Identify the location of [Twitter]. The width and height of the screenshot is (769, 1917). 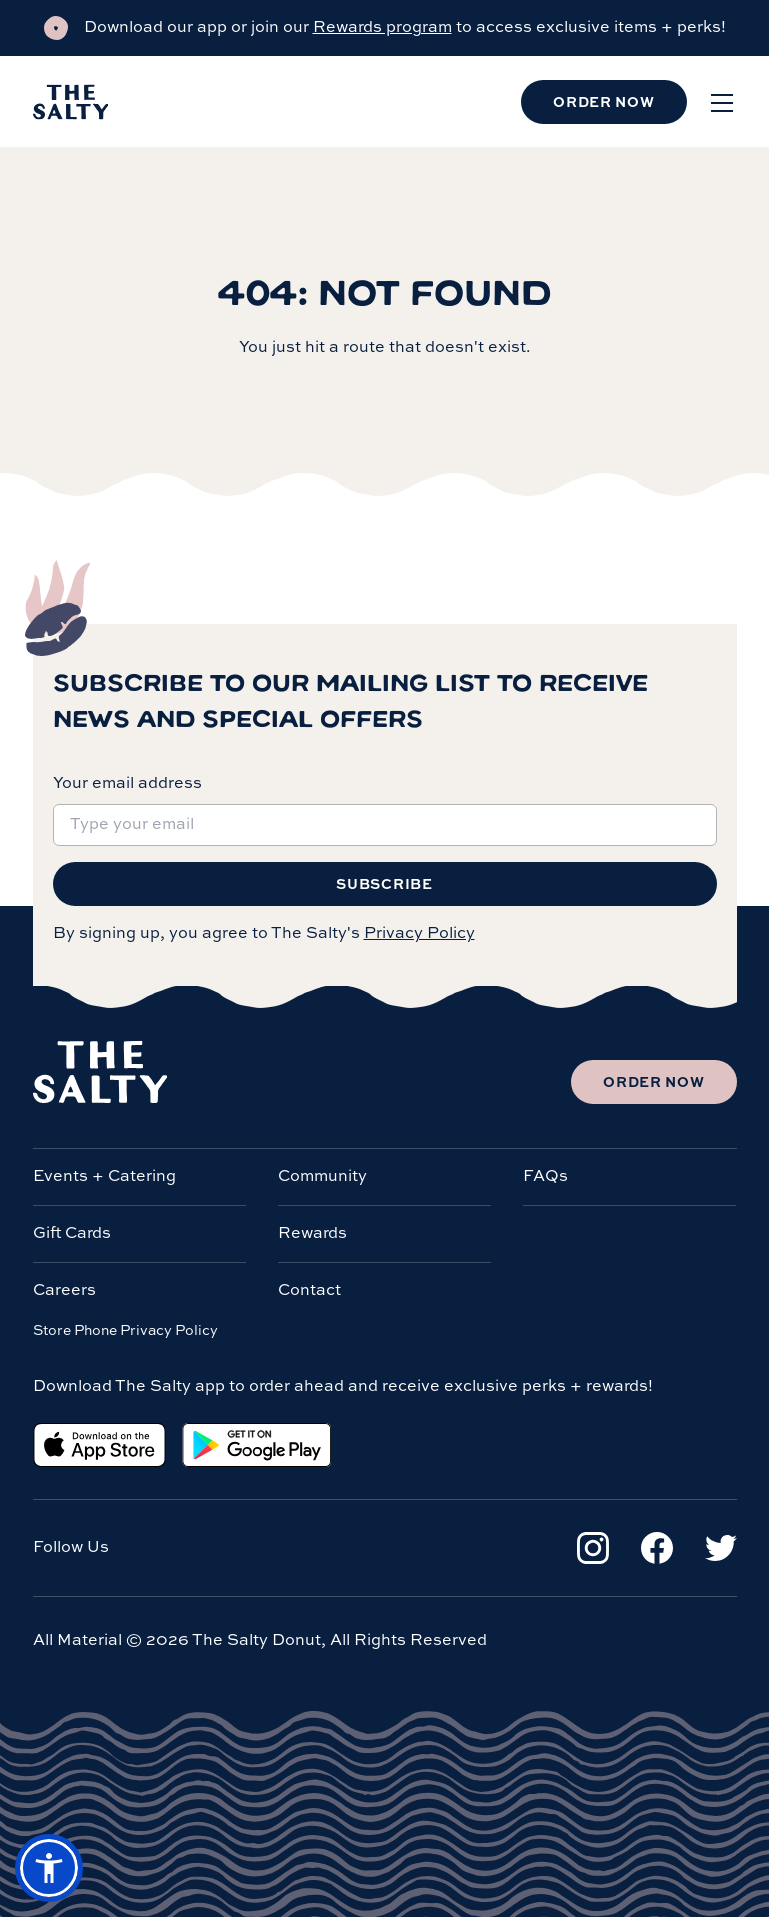
(721, 1548).